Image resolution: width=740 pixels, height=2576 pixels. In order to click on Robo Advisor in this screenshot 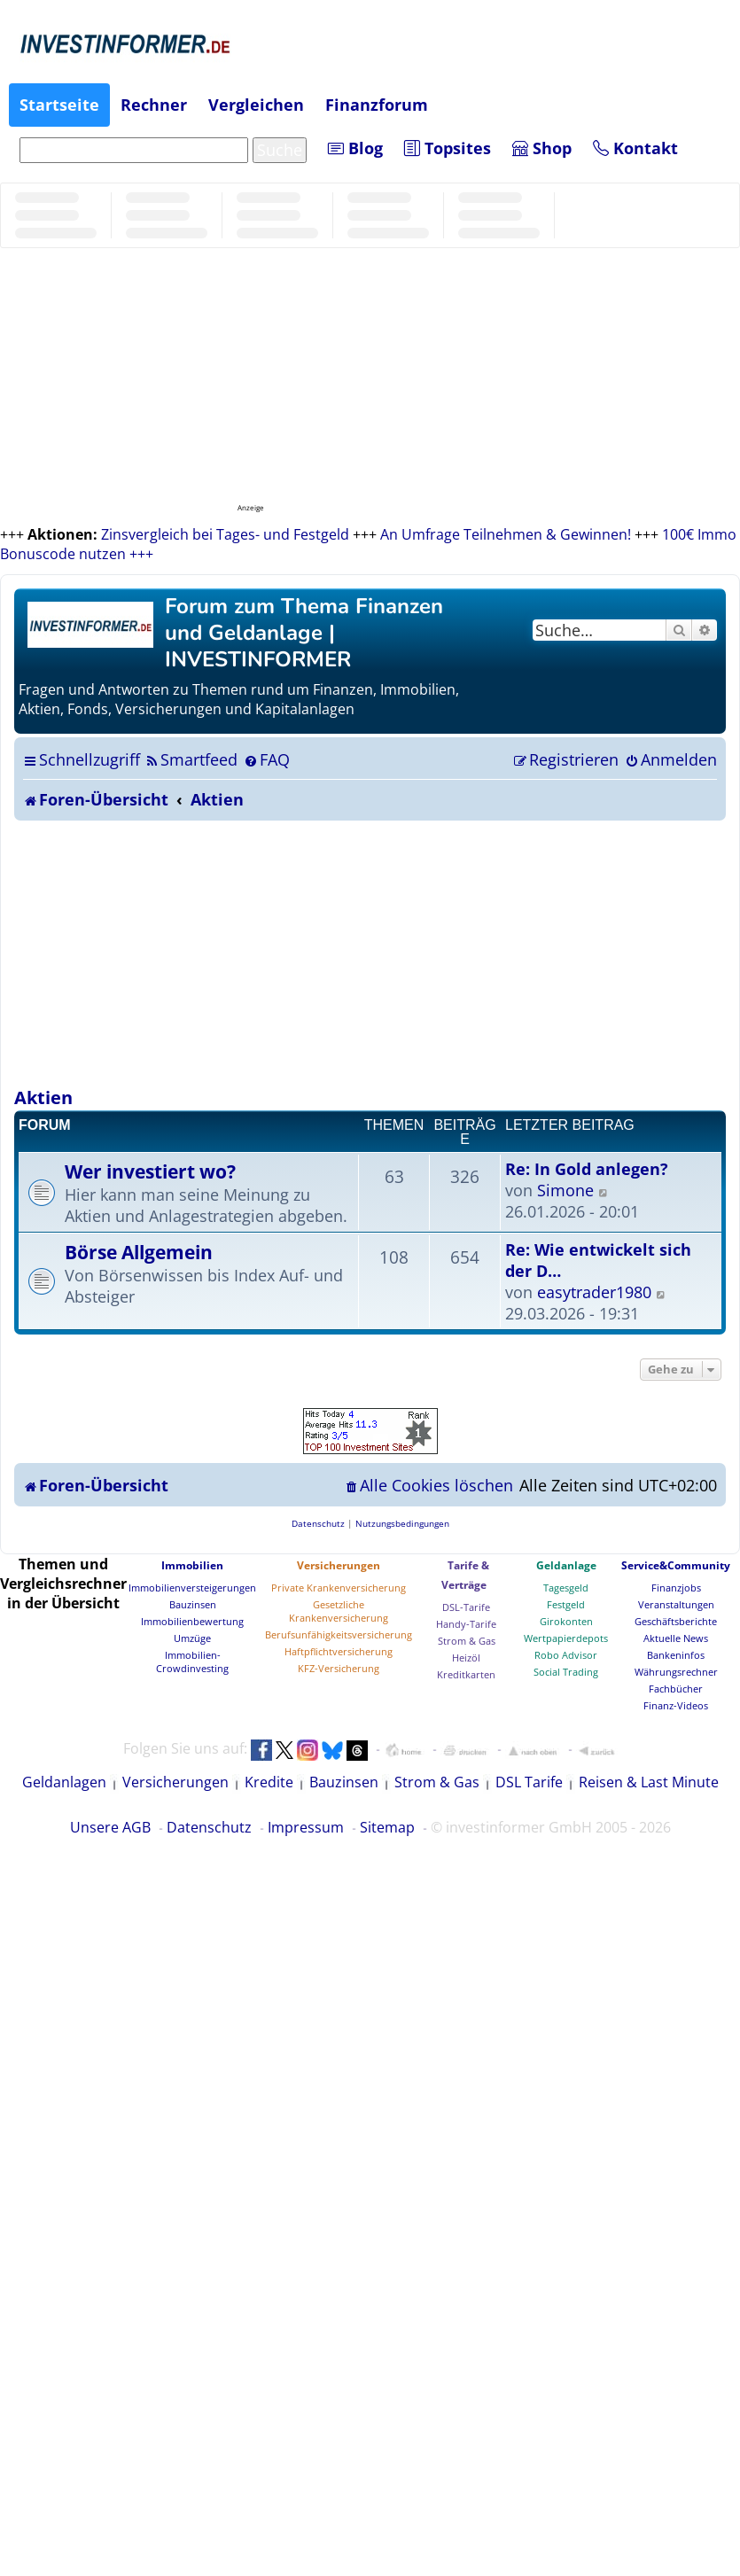, I will do `click(565, 1655)`.